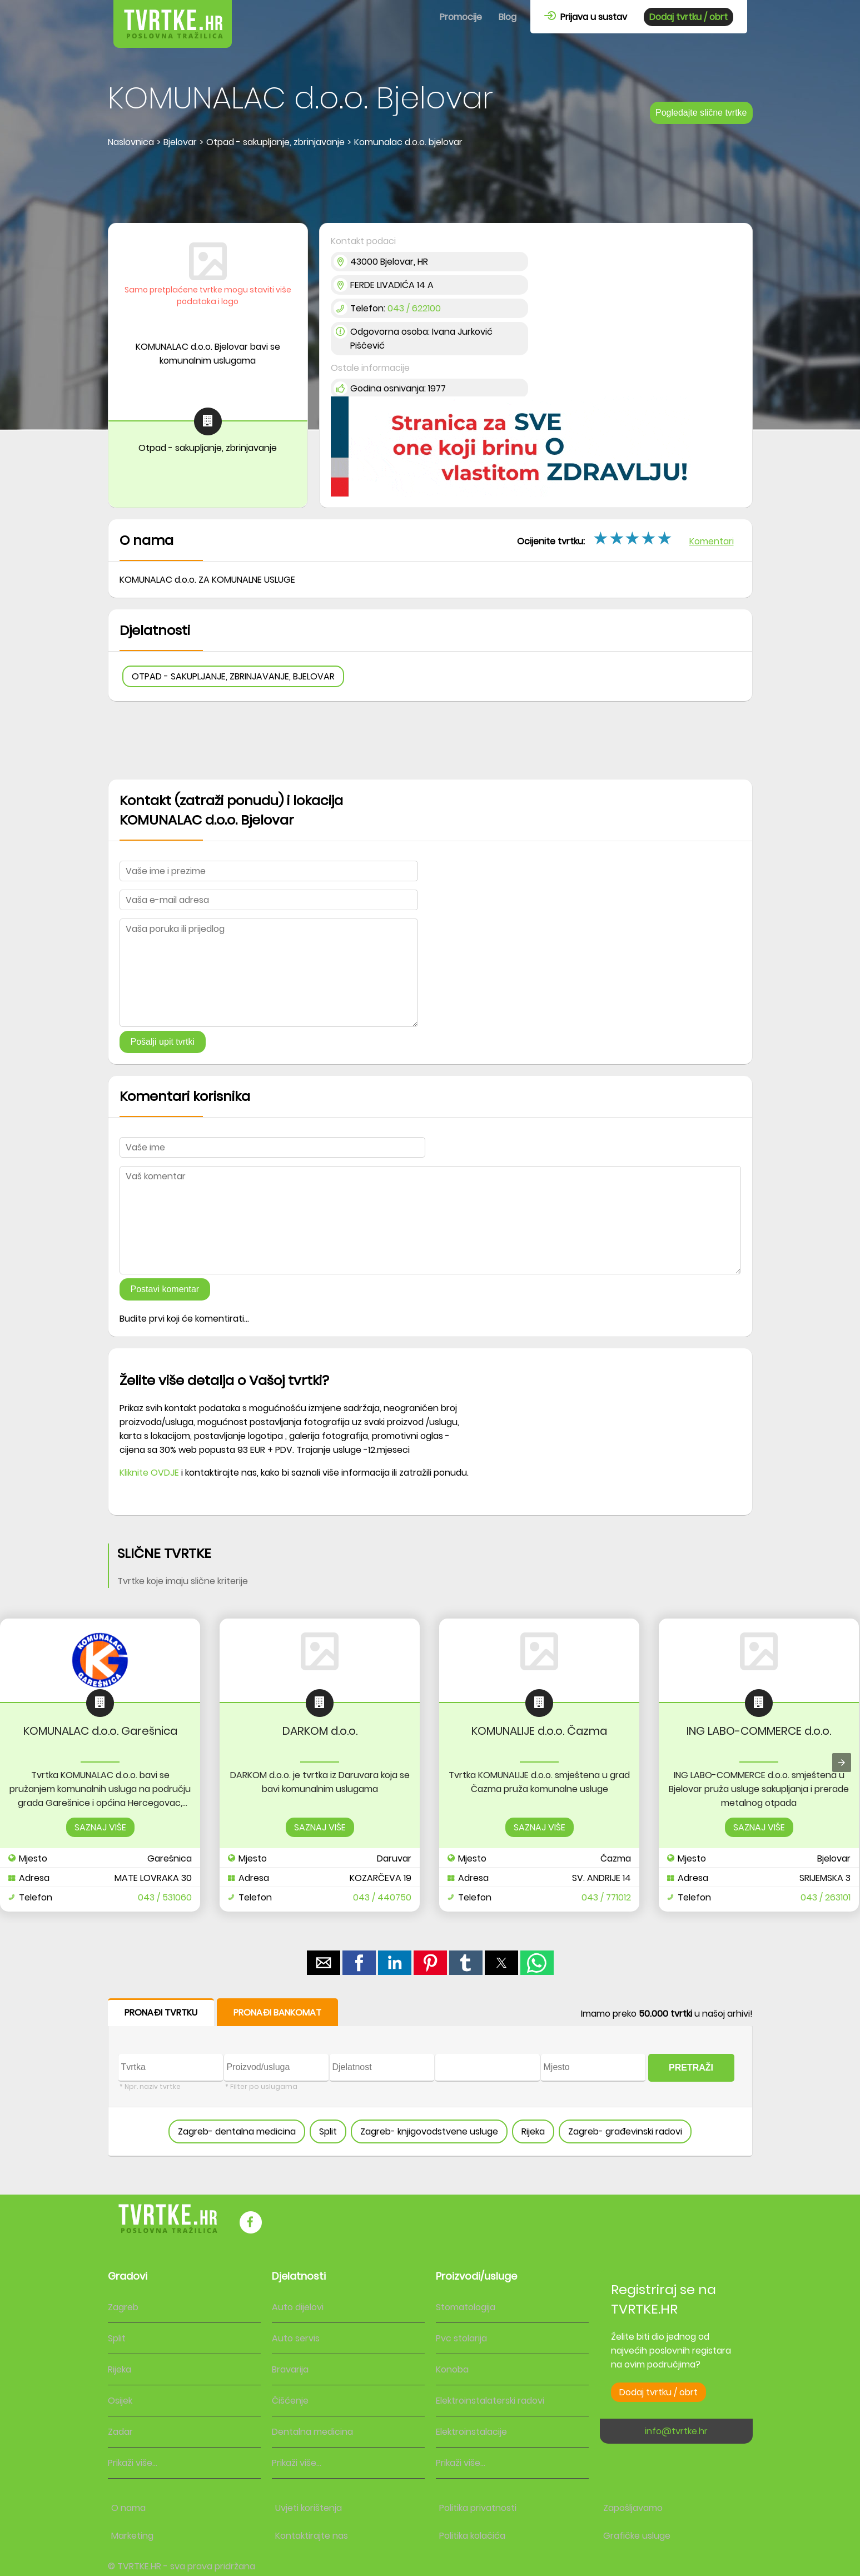 This screenshot has width=860, height=2576. What do you see at coordinates (490, 2400) in the screenshot?
I see `Elektroinstalaterski radovi` at bounding box center [490, 2400].